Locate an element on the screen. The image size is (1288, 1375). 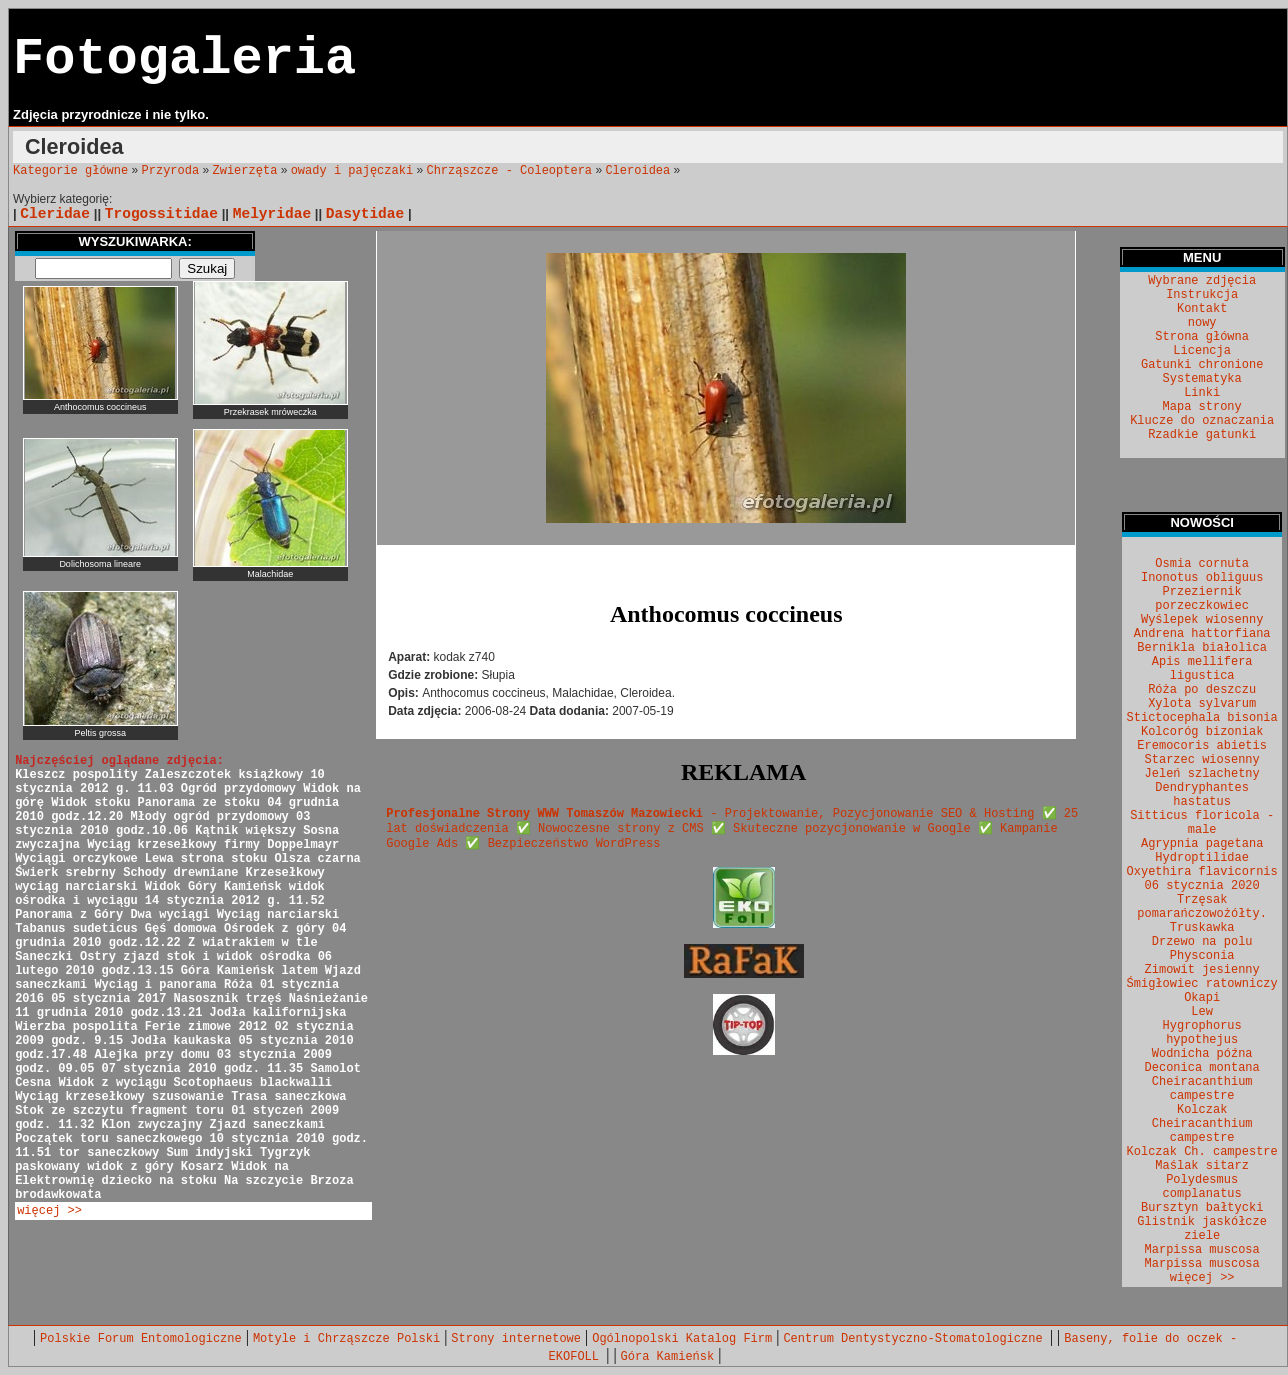
Mapa strony is located at coordinates (1202, 407).